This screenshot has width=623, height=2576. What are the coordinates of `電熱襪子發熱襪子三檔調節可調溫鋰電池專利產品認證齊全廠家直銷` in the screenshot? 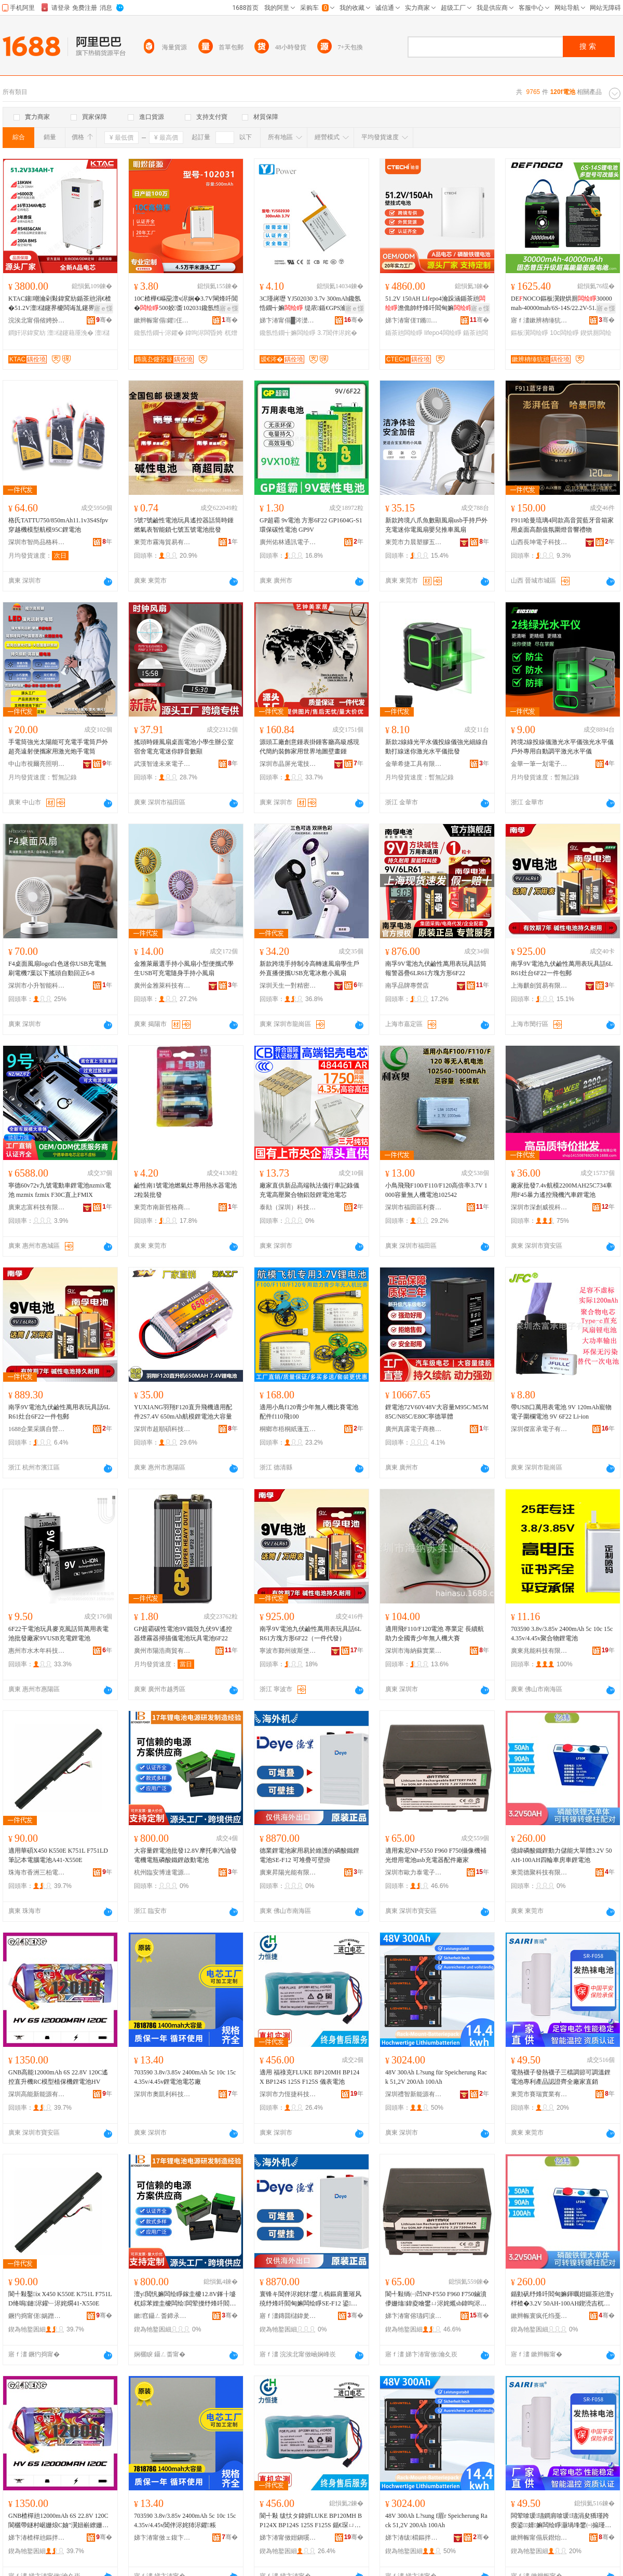 It's located at (561, 2077).